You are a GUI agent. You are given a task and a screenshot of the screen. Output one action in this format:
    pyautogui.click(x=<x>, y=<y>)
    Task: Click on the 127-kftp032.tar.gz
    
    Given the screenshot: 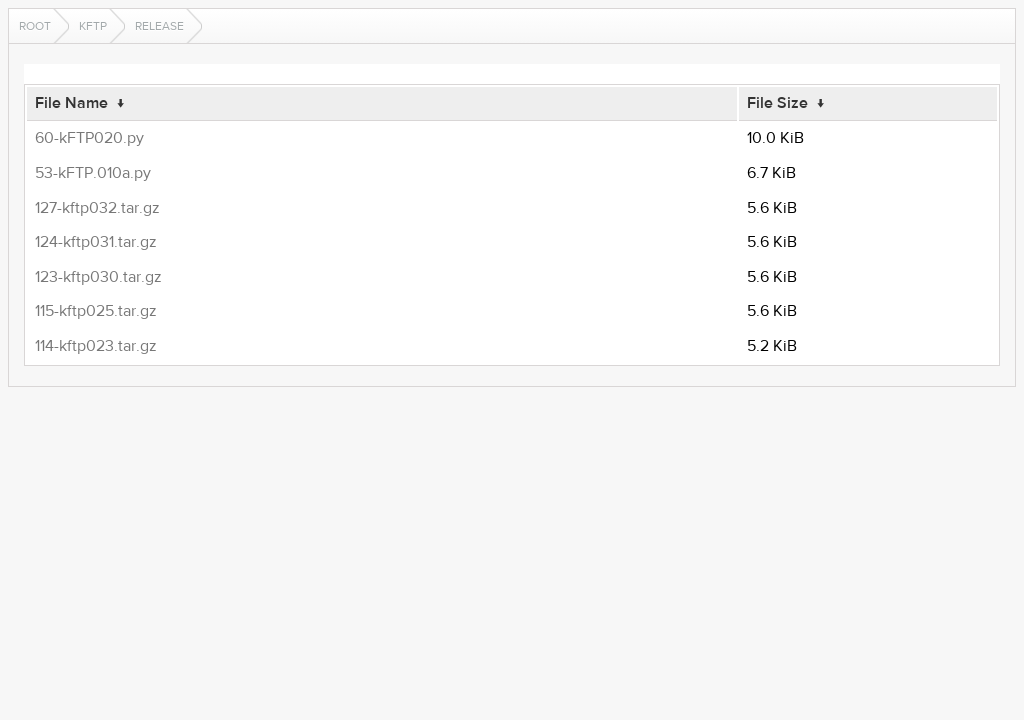 What is the action you would take?
    pyautogui.click(x=97, y=208)
    